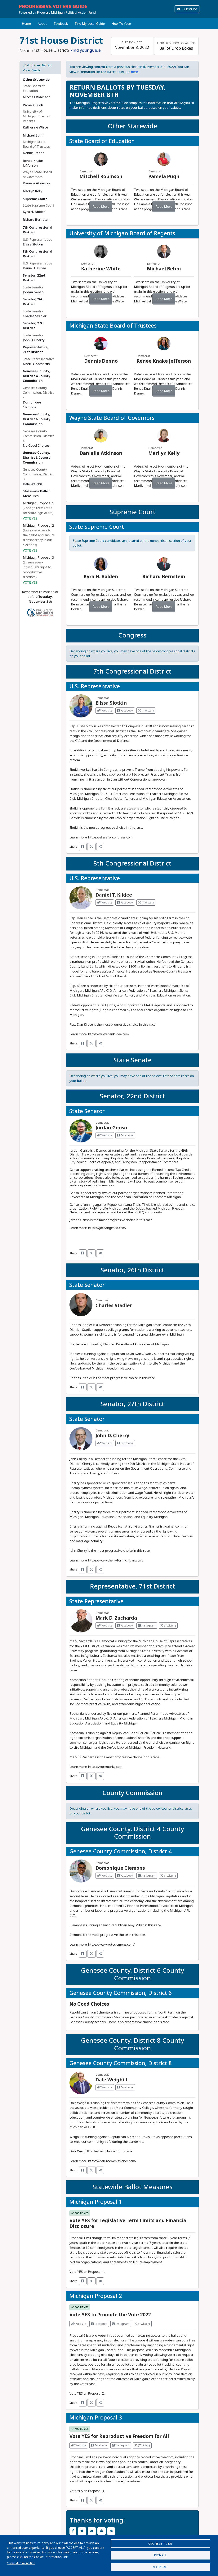 This screenshot has height=2576, width=218. What do you see at coordinates (142, 2324) in the screenshot?
I see `(Twitter) [Visit Twitter from]` at bounding box center [142, 2324].